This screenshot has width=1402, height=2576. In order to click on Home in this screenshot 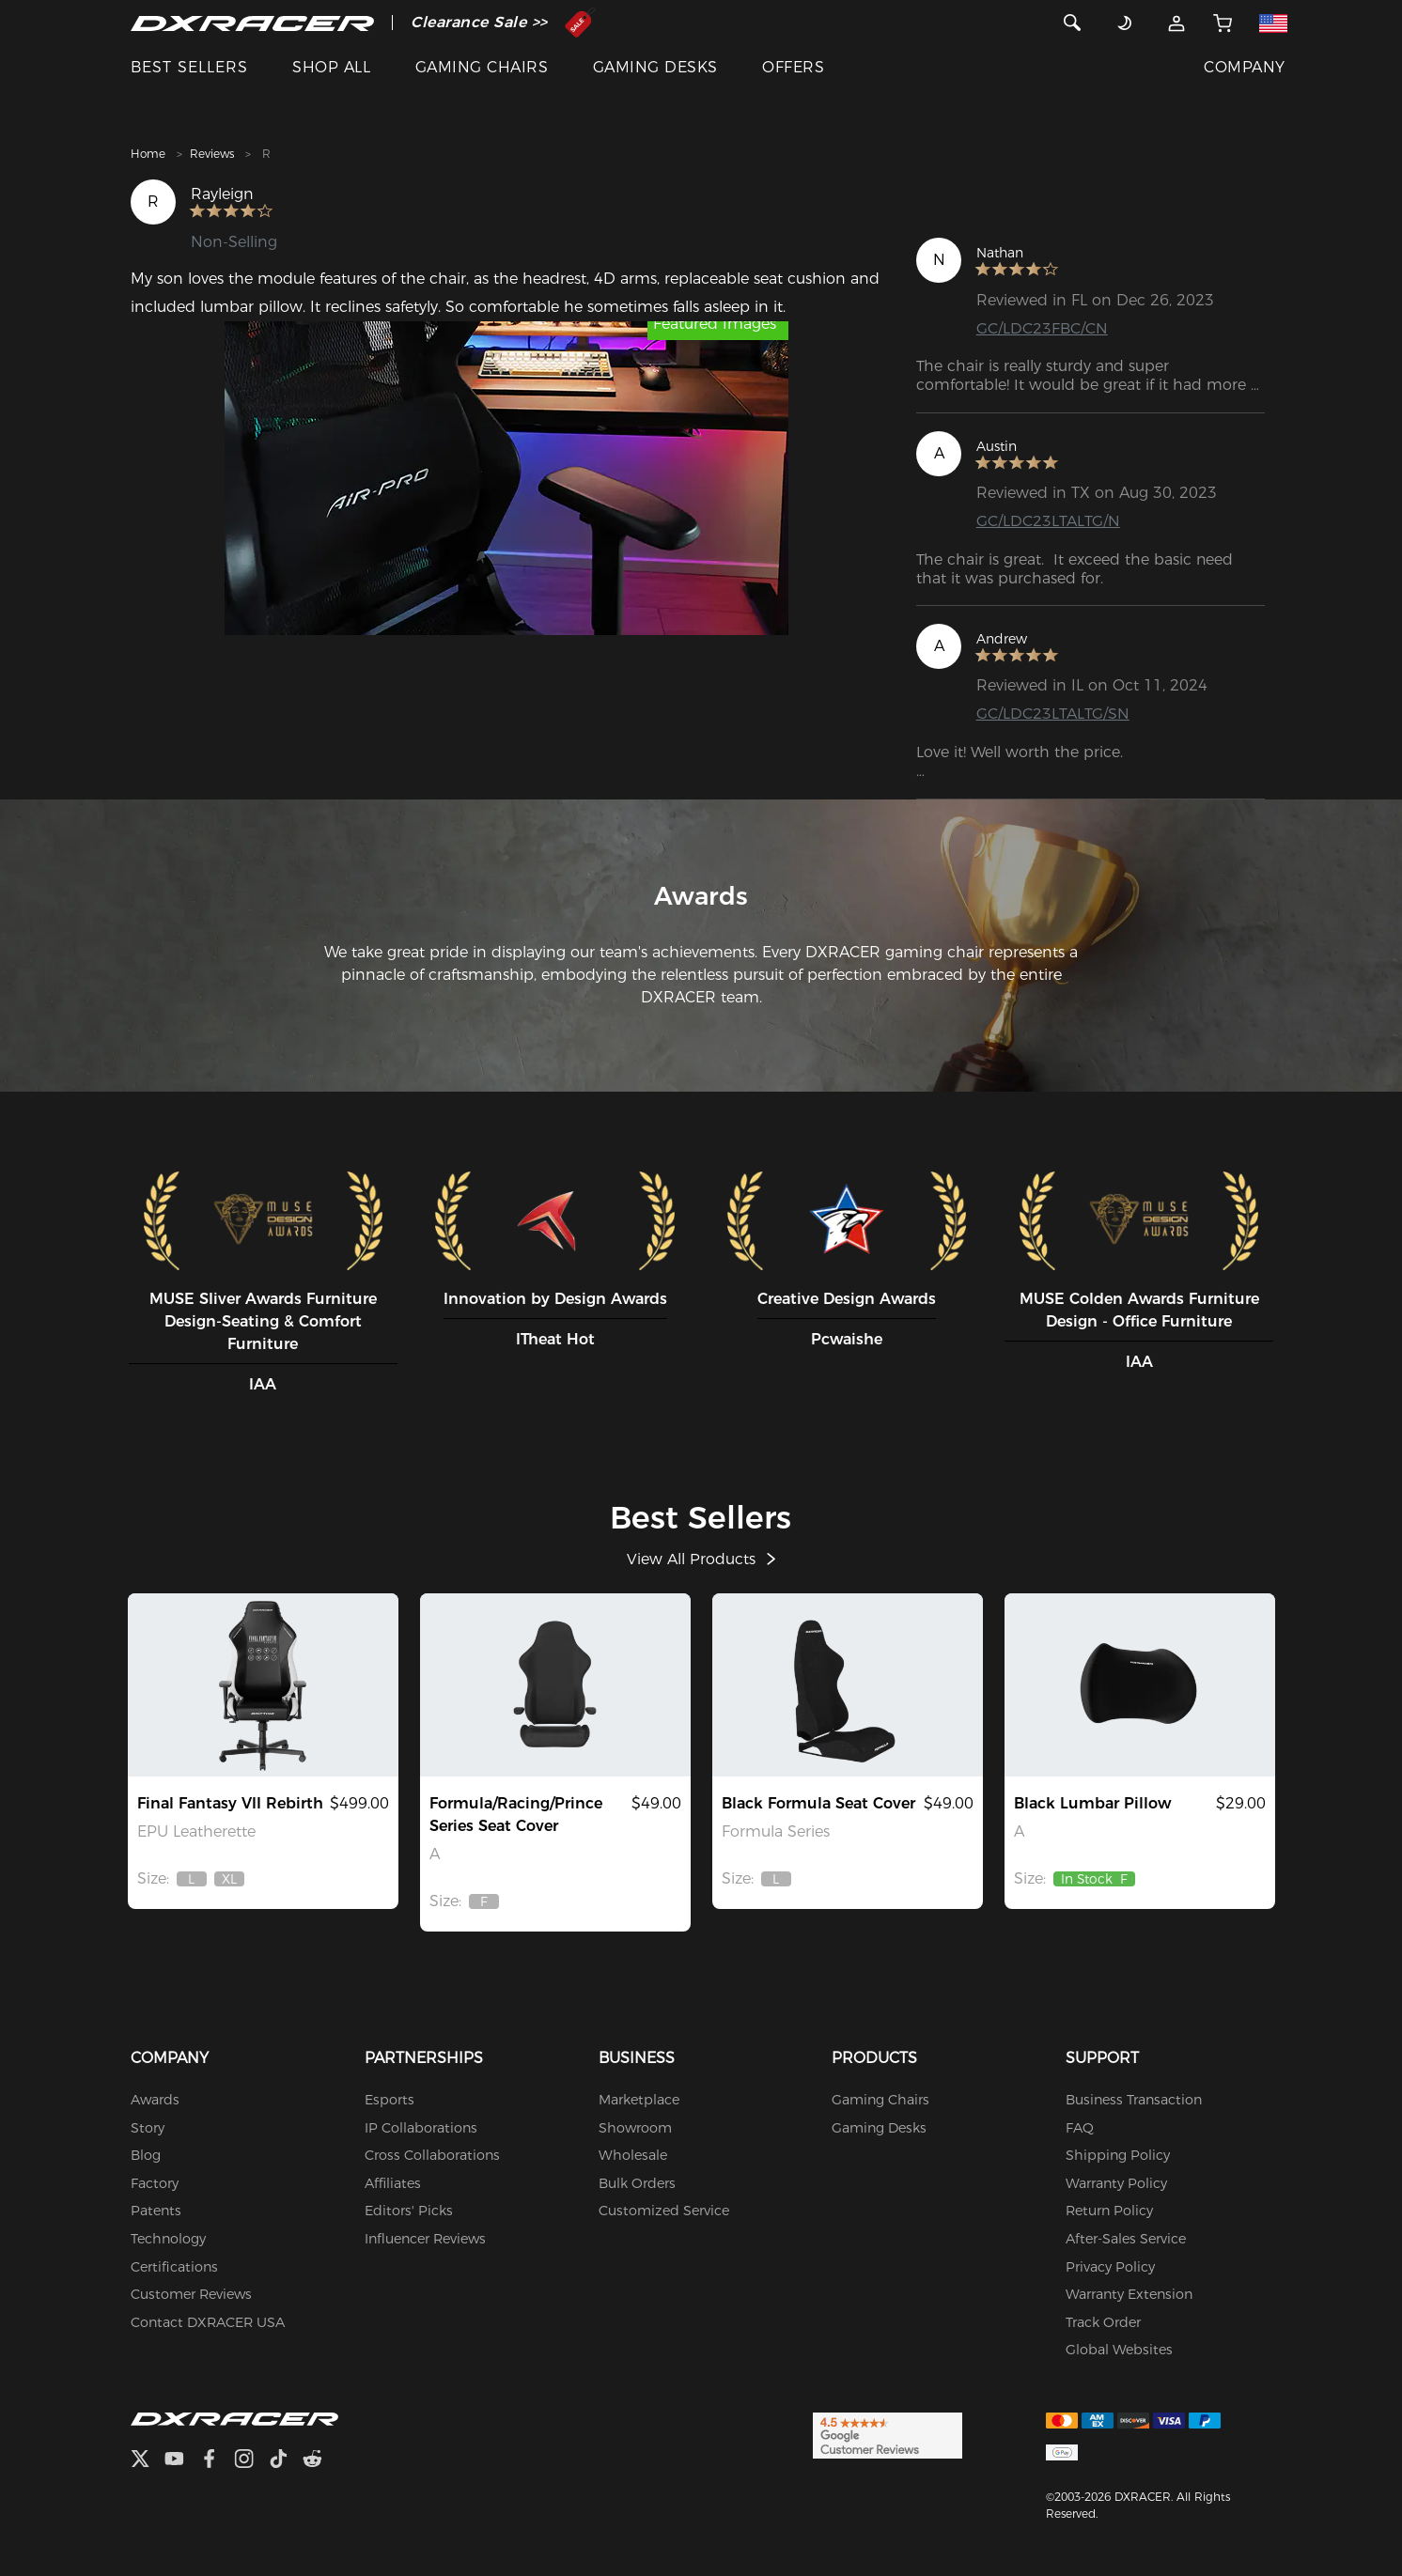, I will do `click(148, 154)`.